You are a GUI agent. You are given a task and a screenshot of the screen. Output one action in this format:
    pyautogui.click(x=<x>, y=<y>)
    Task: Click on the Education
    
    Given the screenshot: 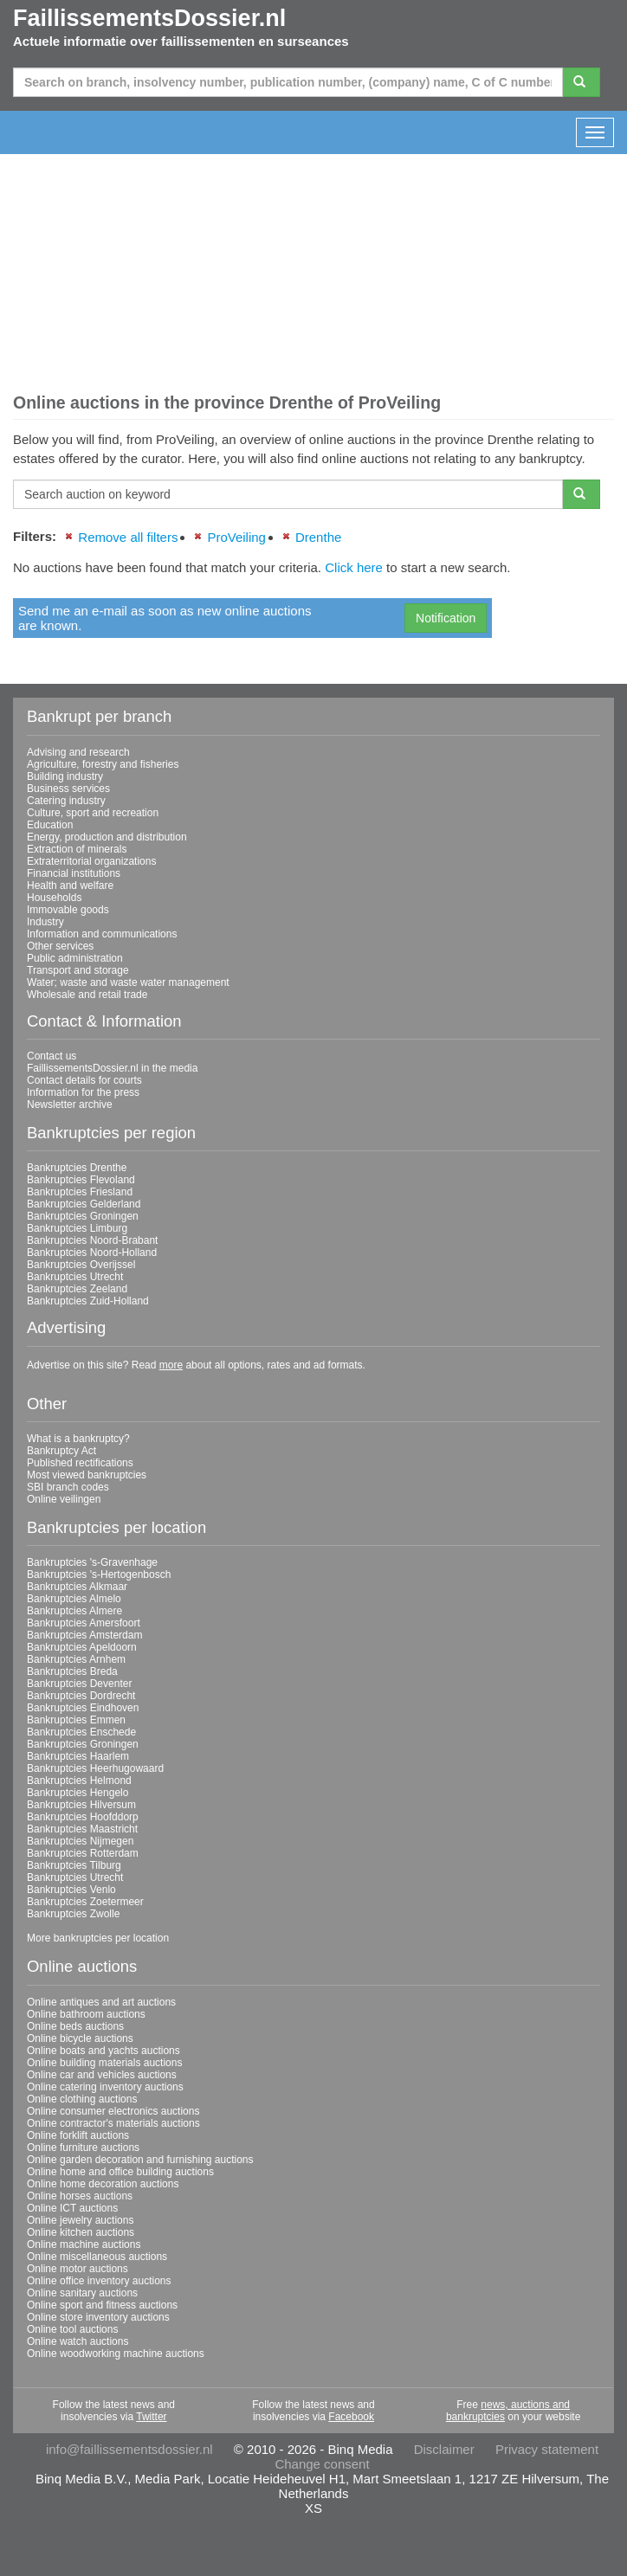 What is the action you would take?
    pyautogui.click(x=50, y=825)
    